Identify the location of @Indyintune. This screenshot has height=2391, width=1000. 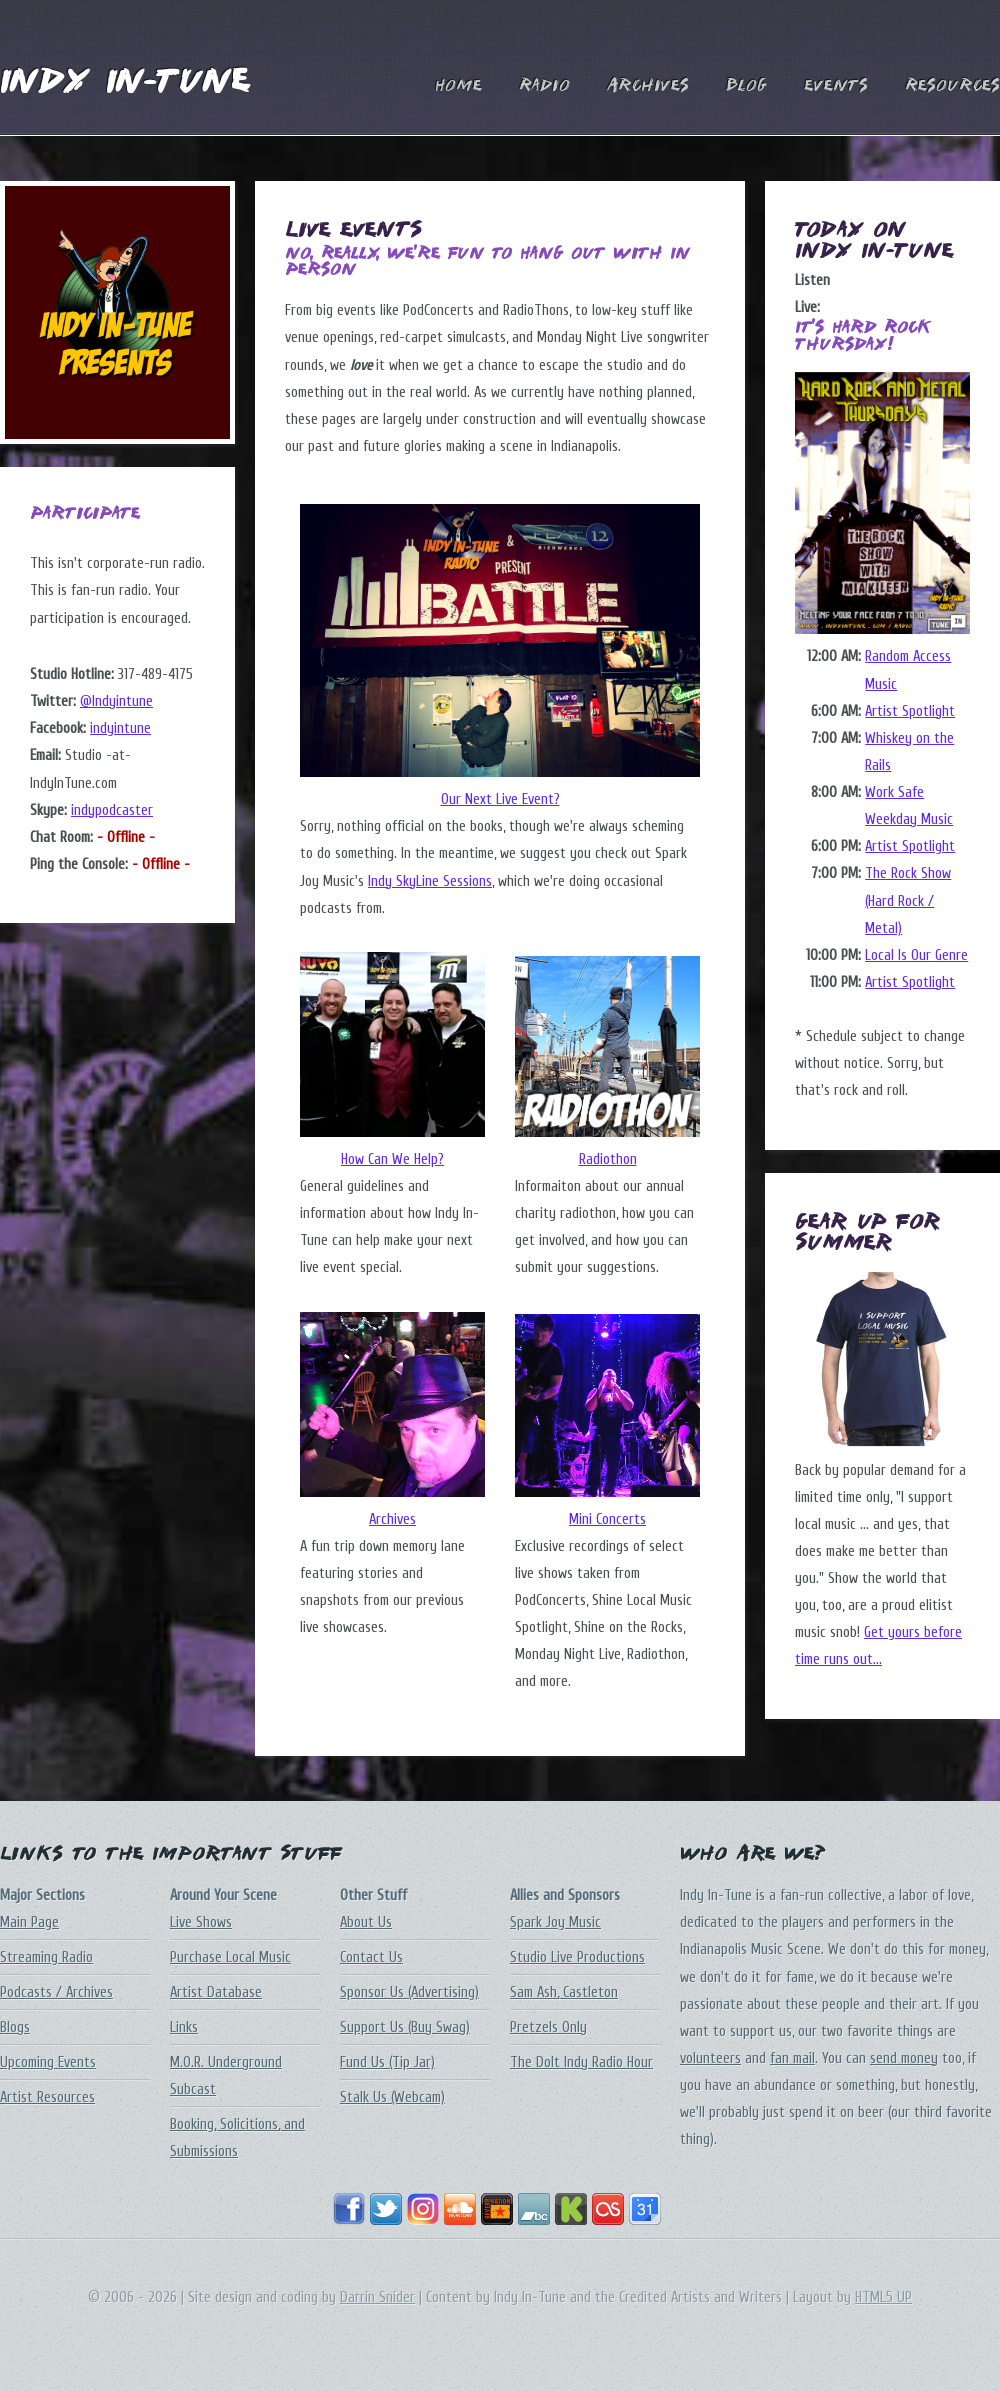
(116, 701).